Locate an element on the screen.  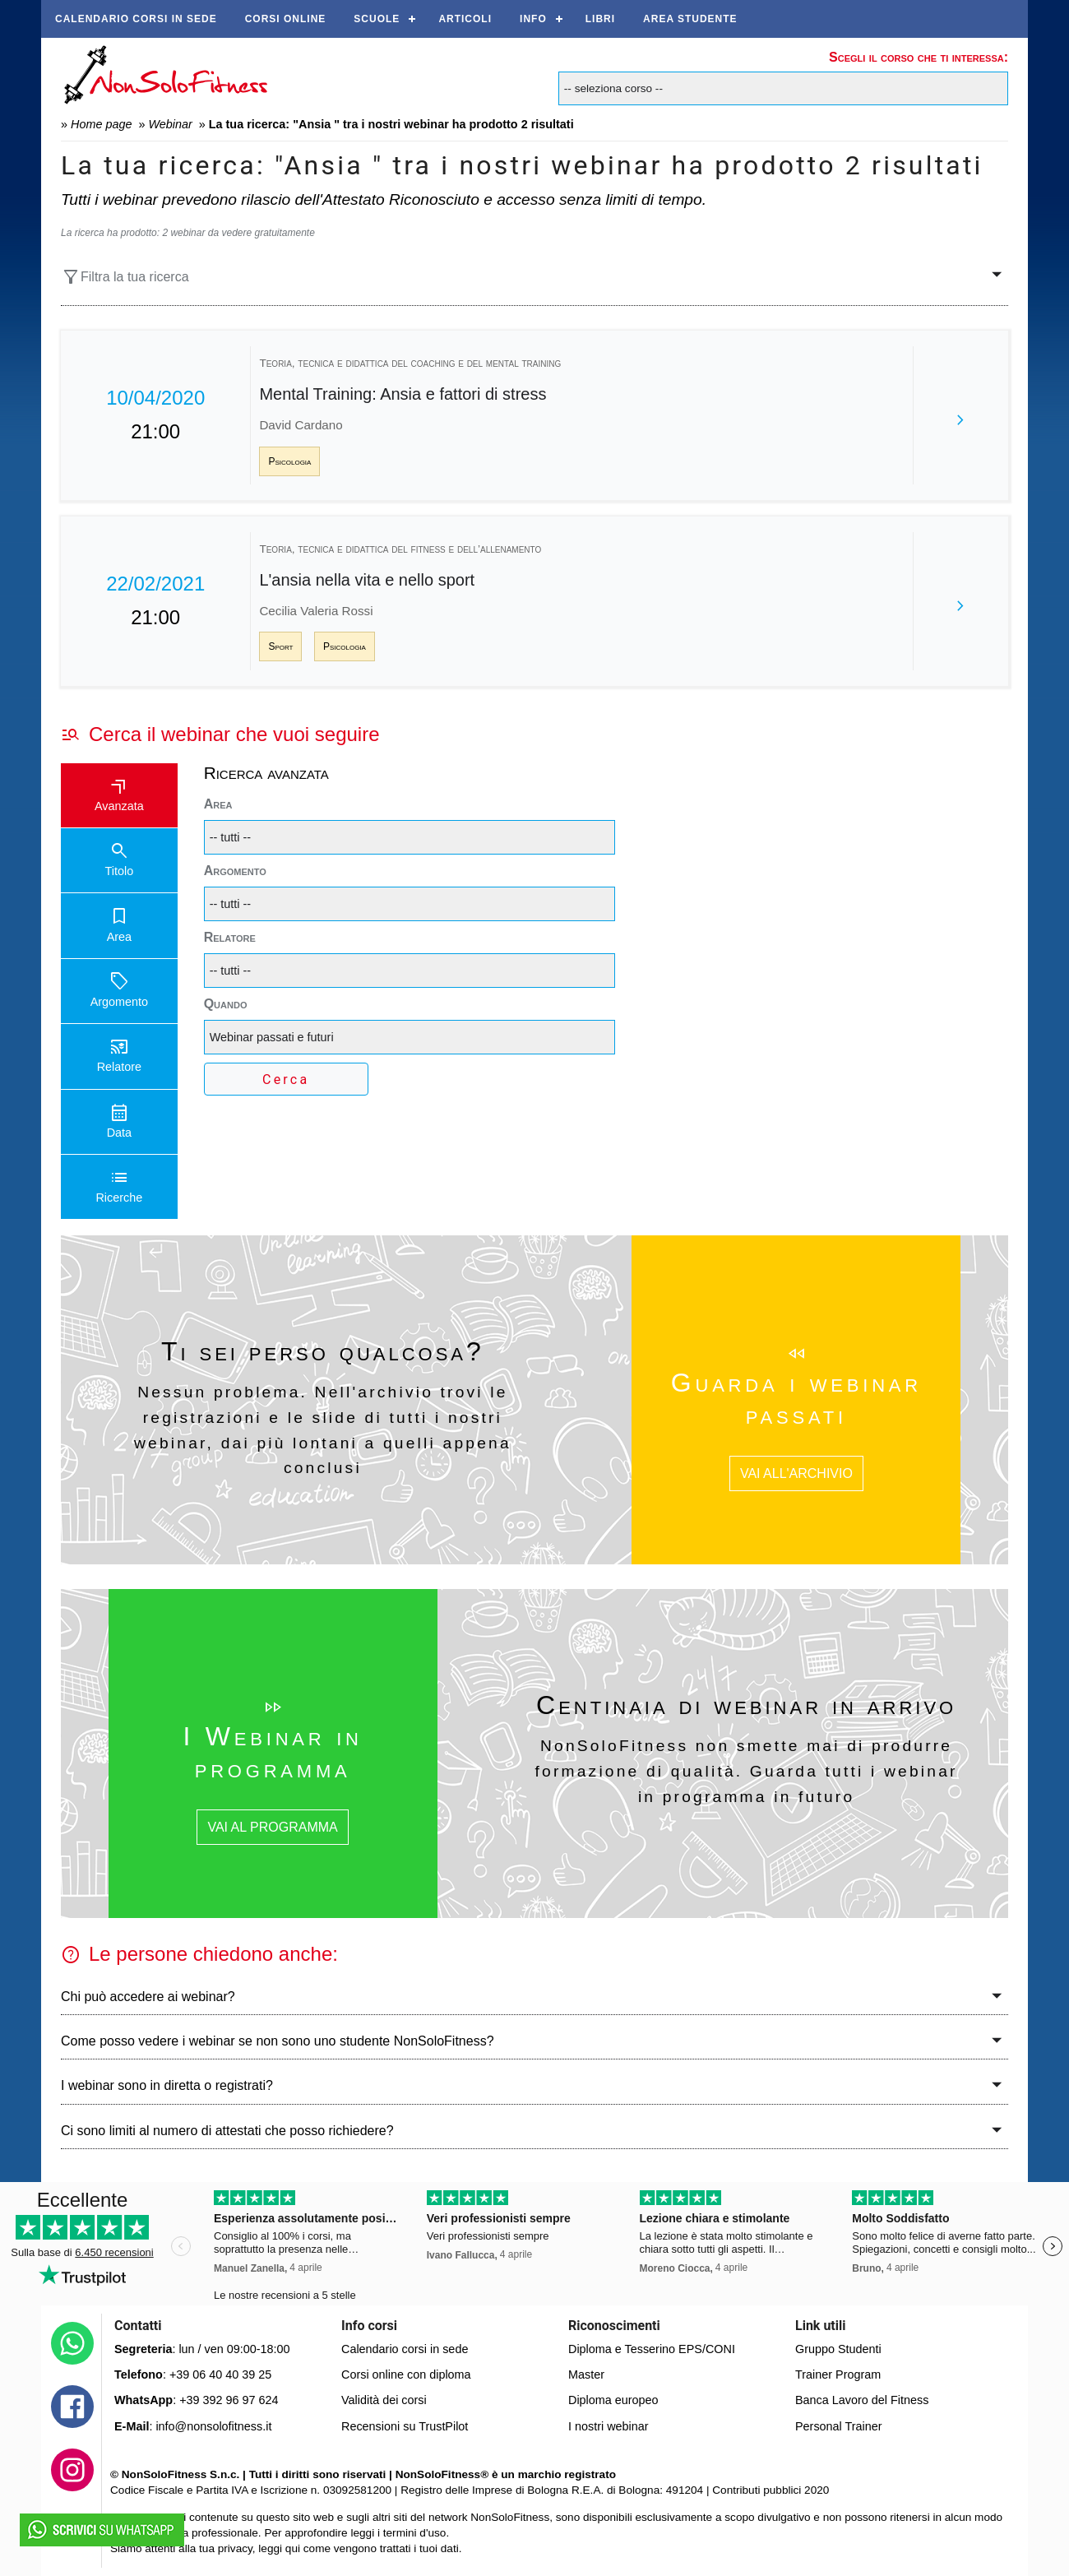
AREA STUDENTE is located at coordinates (690, 19).